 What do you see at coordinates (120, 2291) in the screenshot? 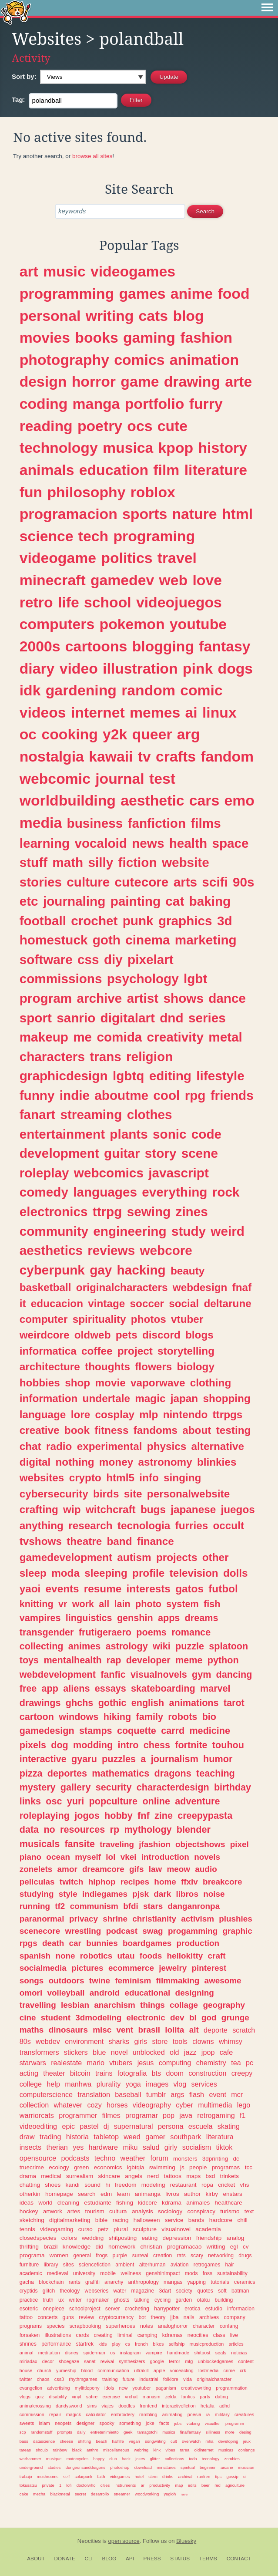
I see `water` at bounding box center [120, 2291].